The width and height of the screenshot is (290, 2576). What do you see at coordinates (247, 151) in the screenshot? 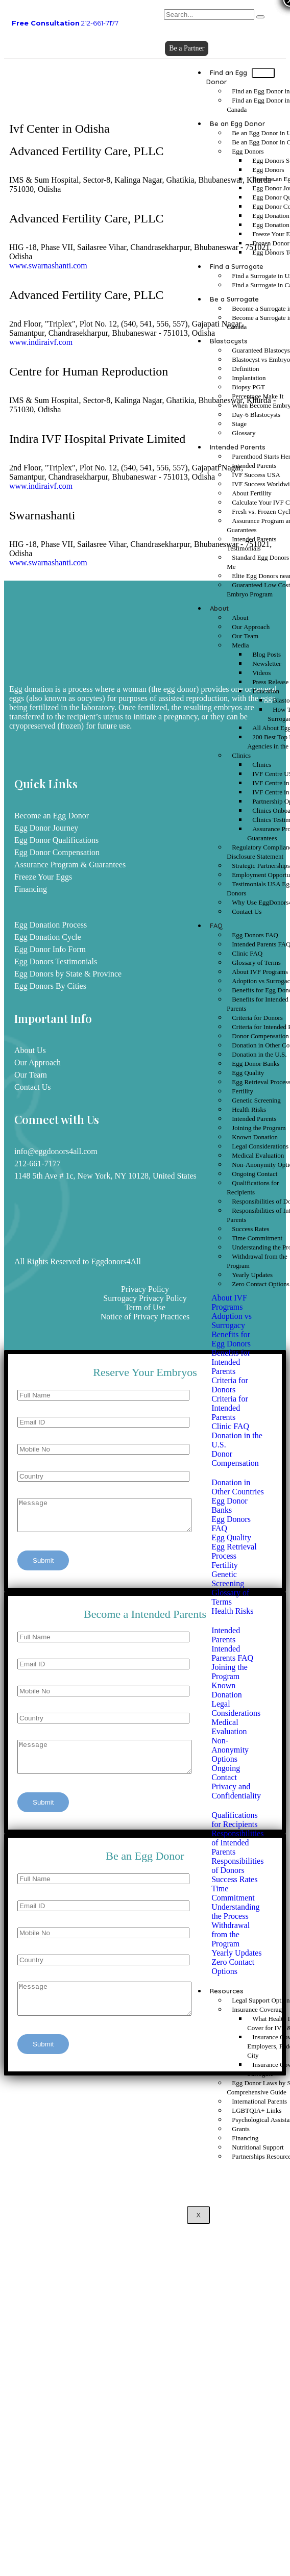
I see `Egg Donors` at bounding box center [247, 151].